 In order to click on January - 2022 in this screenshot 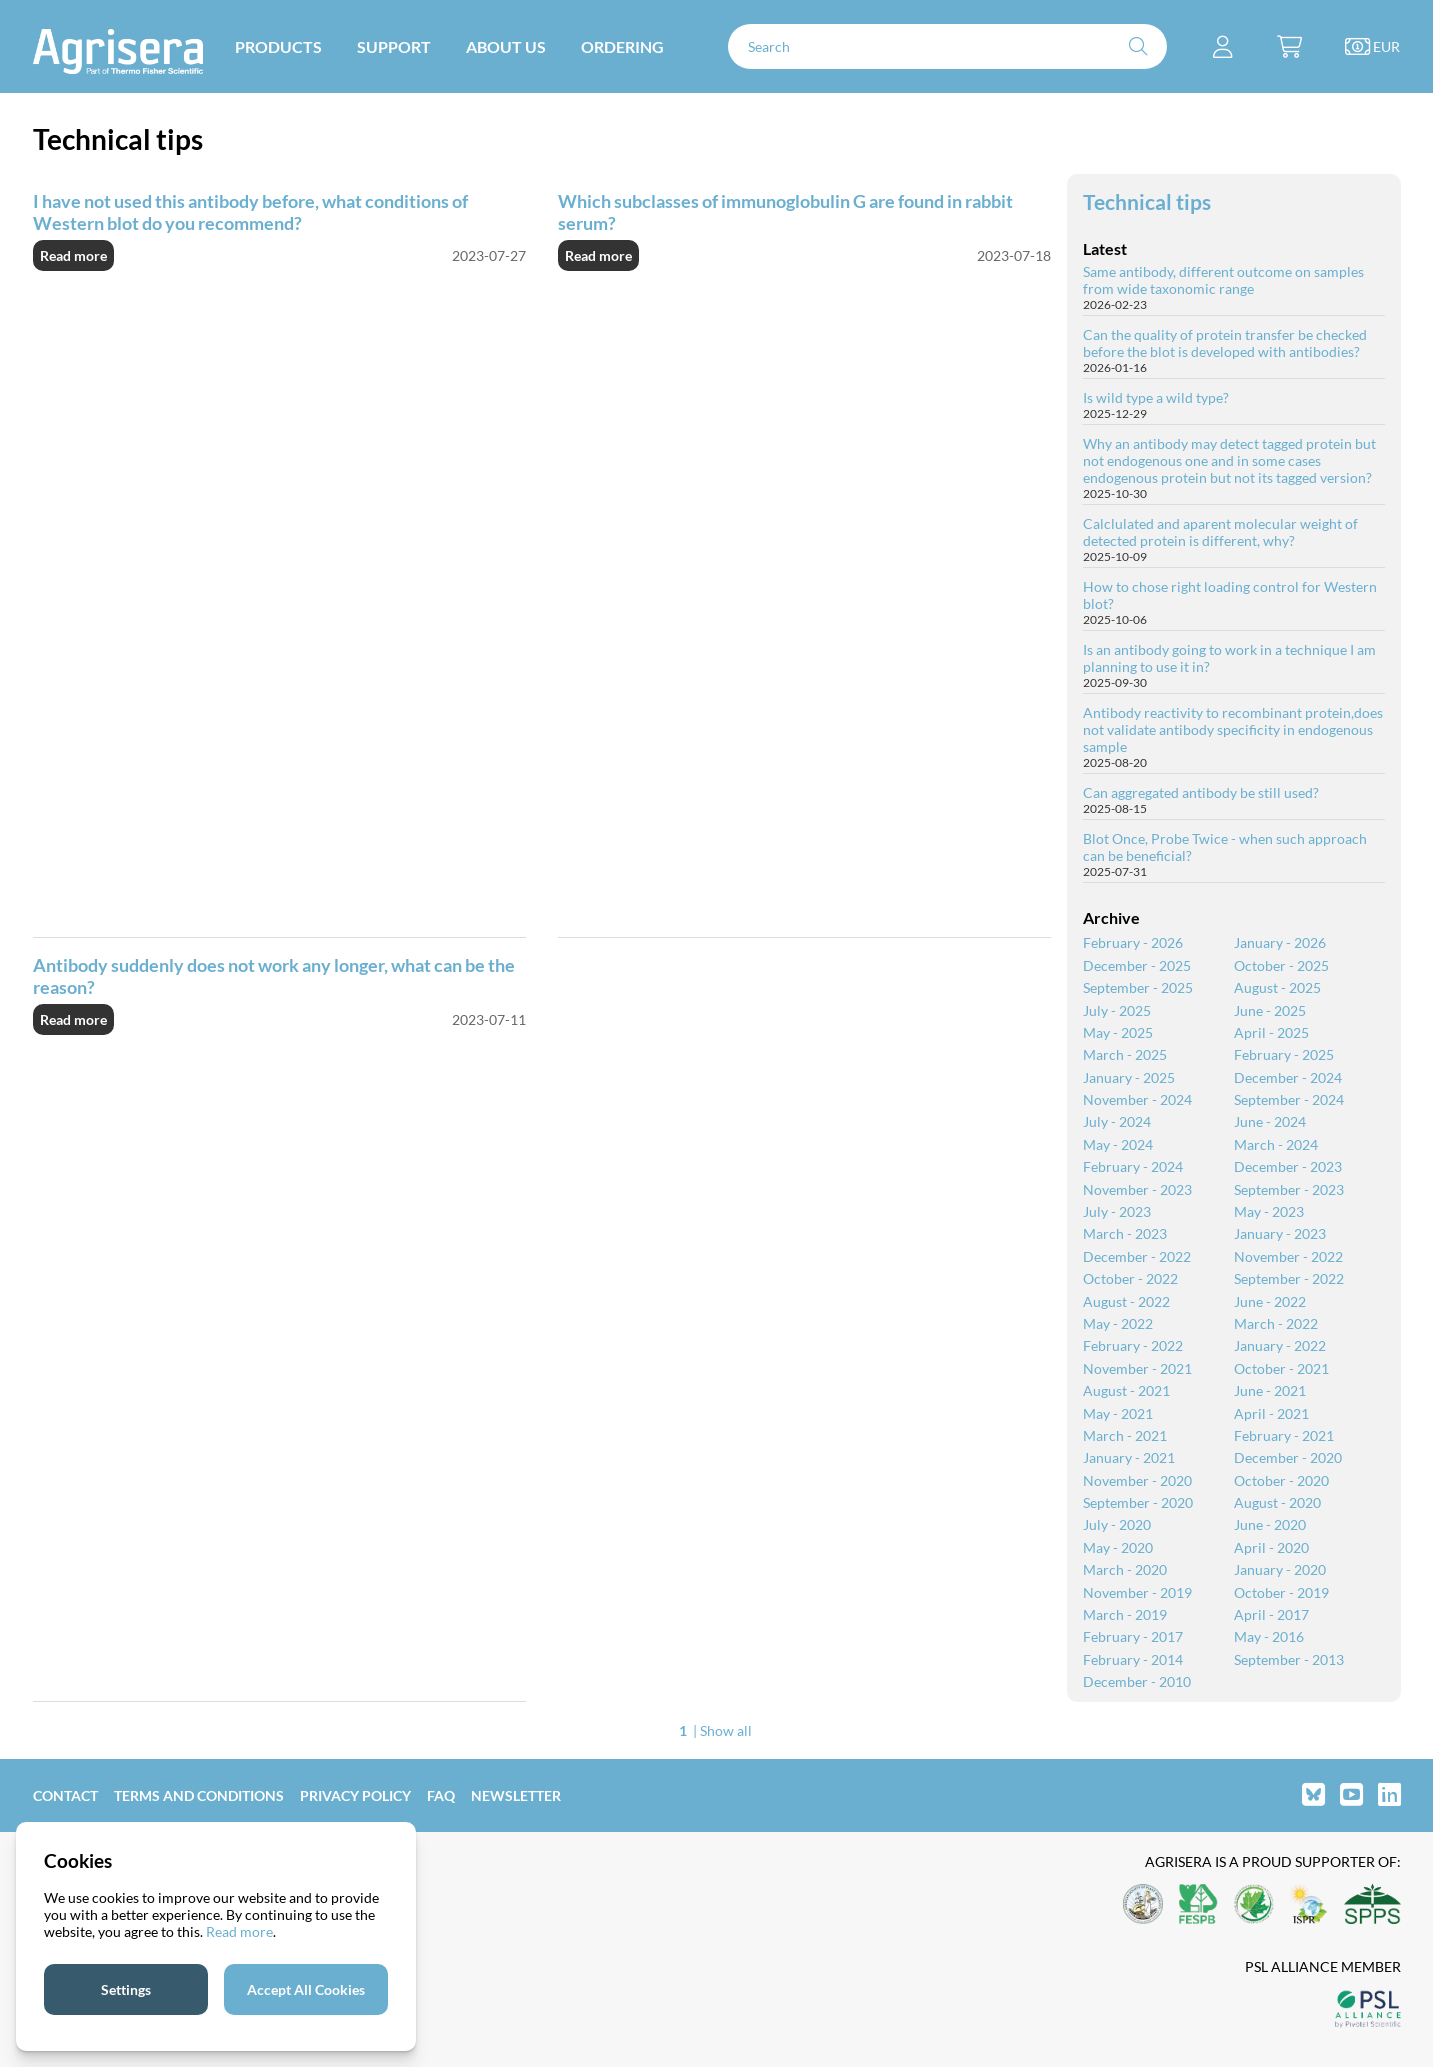, I will do `click(1280, 1345)`.